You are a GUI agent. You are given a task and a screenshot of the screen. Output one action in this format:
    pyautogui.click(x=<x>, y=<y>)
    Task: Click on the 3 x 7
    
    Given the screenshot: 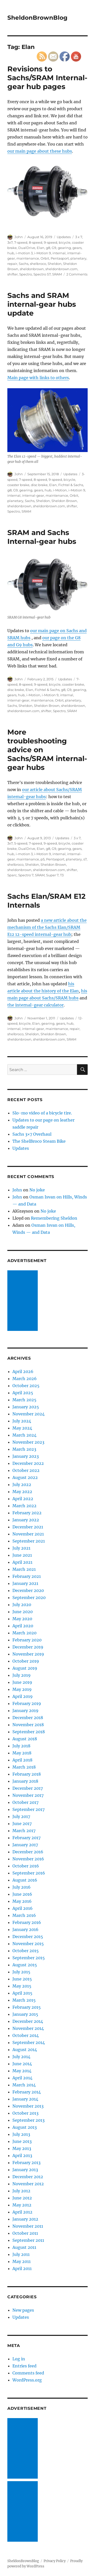 What is the action you would take?
    pyautogui.click(x=78, y=237)
    